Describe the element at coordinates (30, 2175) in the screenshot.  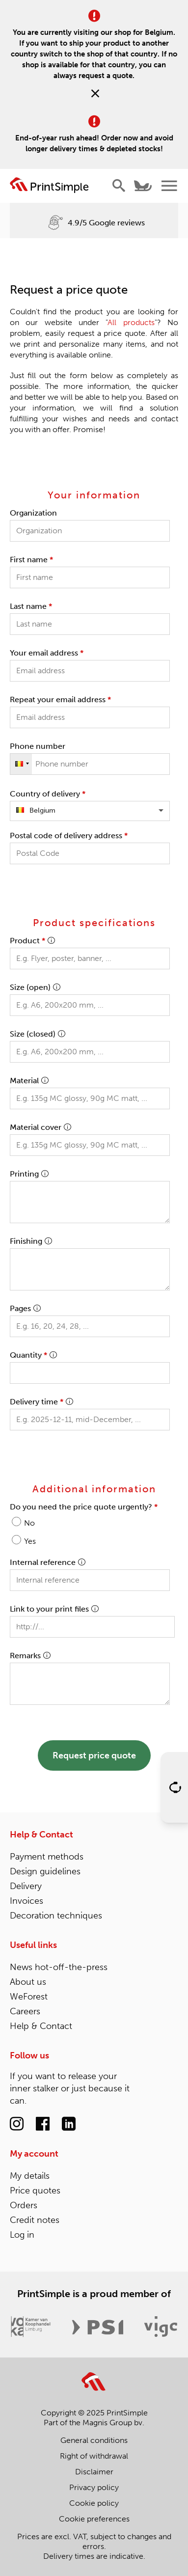
I see `My details` at that location.